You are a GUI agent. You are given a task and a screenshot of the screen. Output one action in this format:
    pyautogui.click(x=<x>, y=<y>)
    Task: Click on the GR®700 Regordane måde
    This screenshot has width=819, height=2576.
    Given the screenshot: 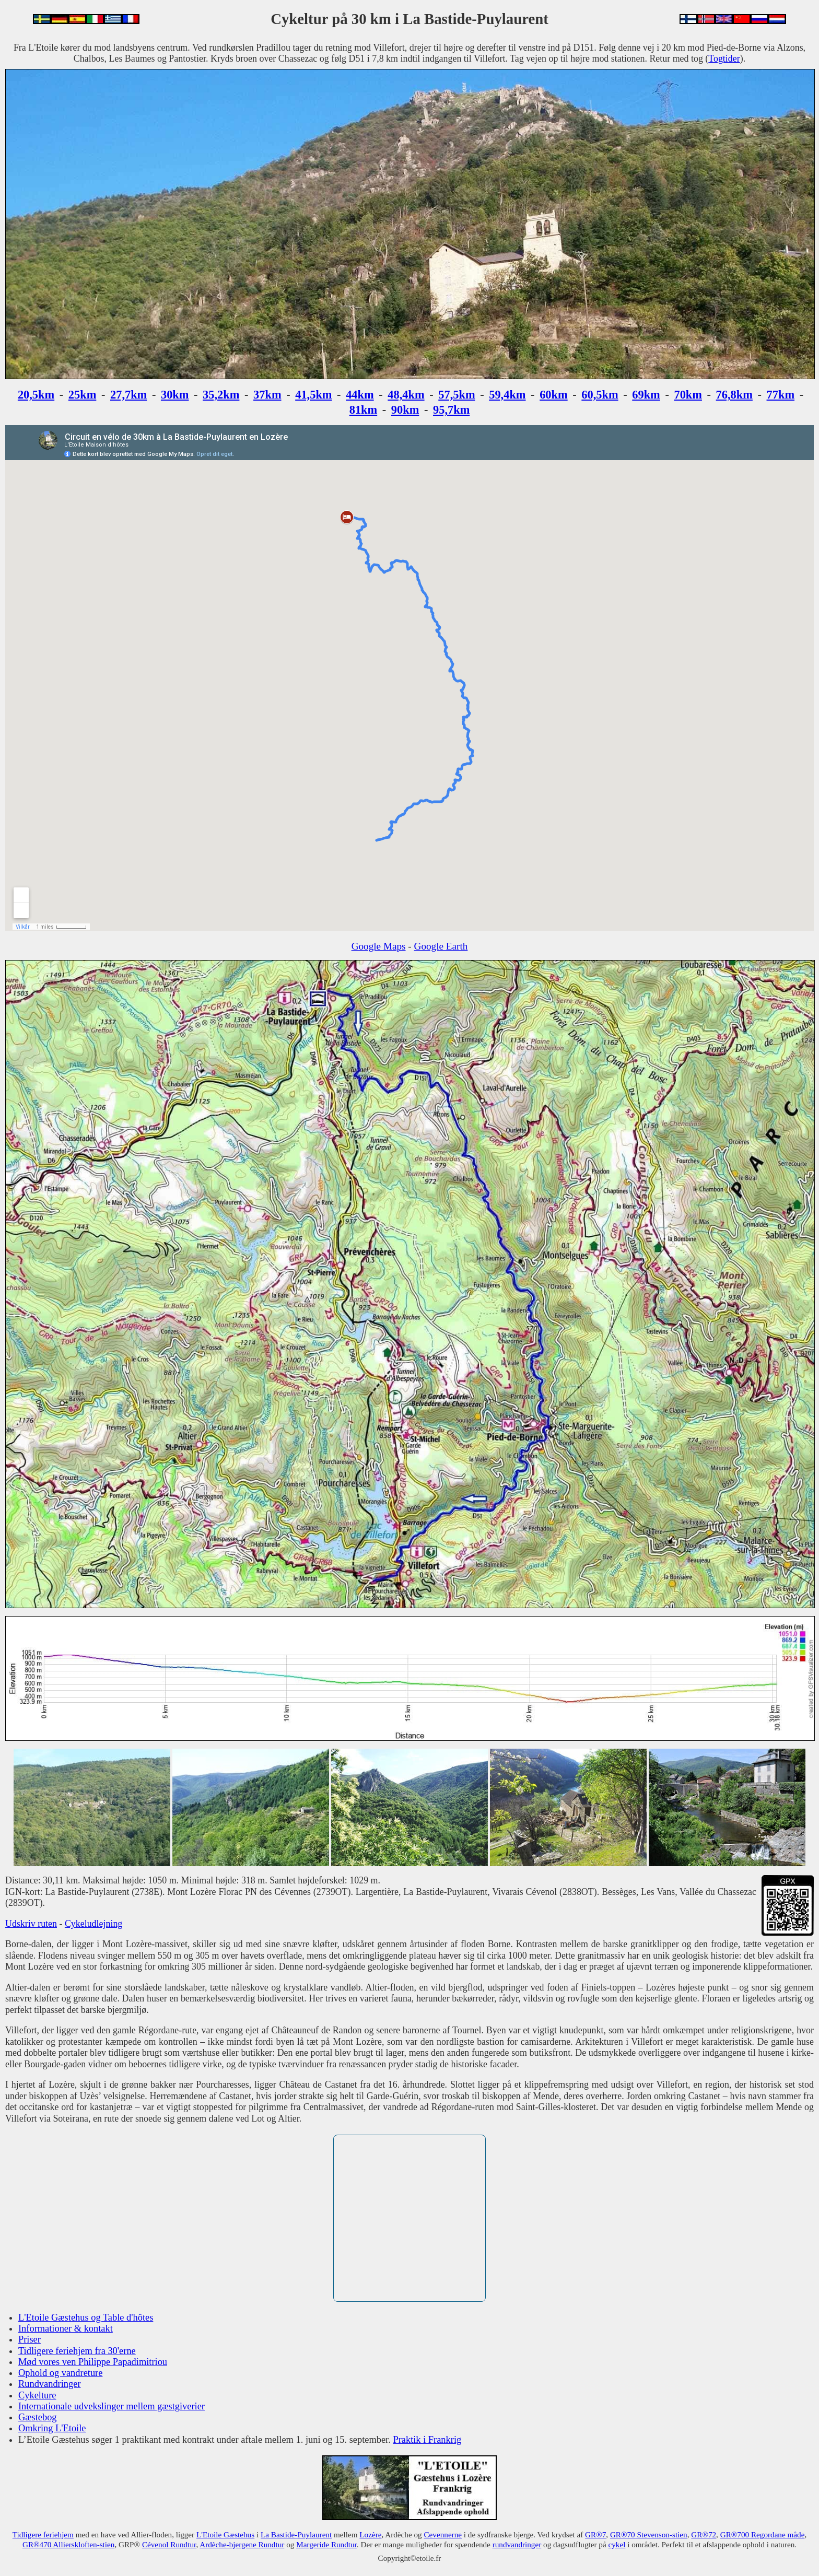 What is the action you would take?
    pyautogui.click(x=762, y=2534)
    